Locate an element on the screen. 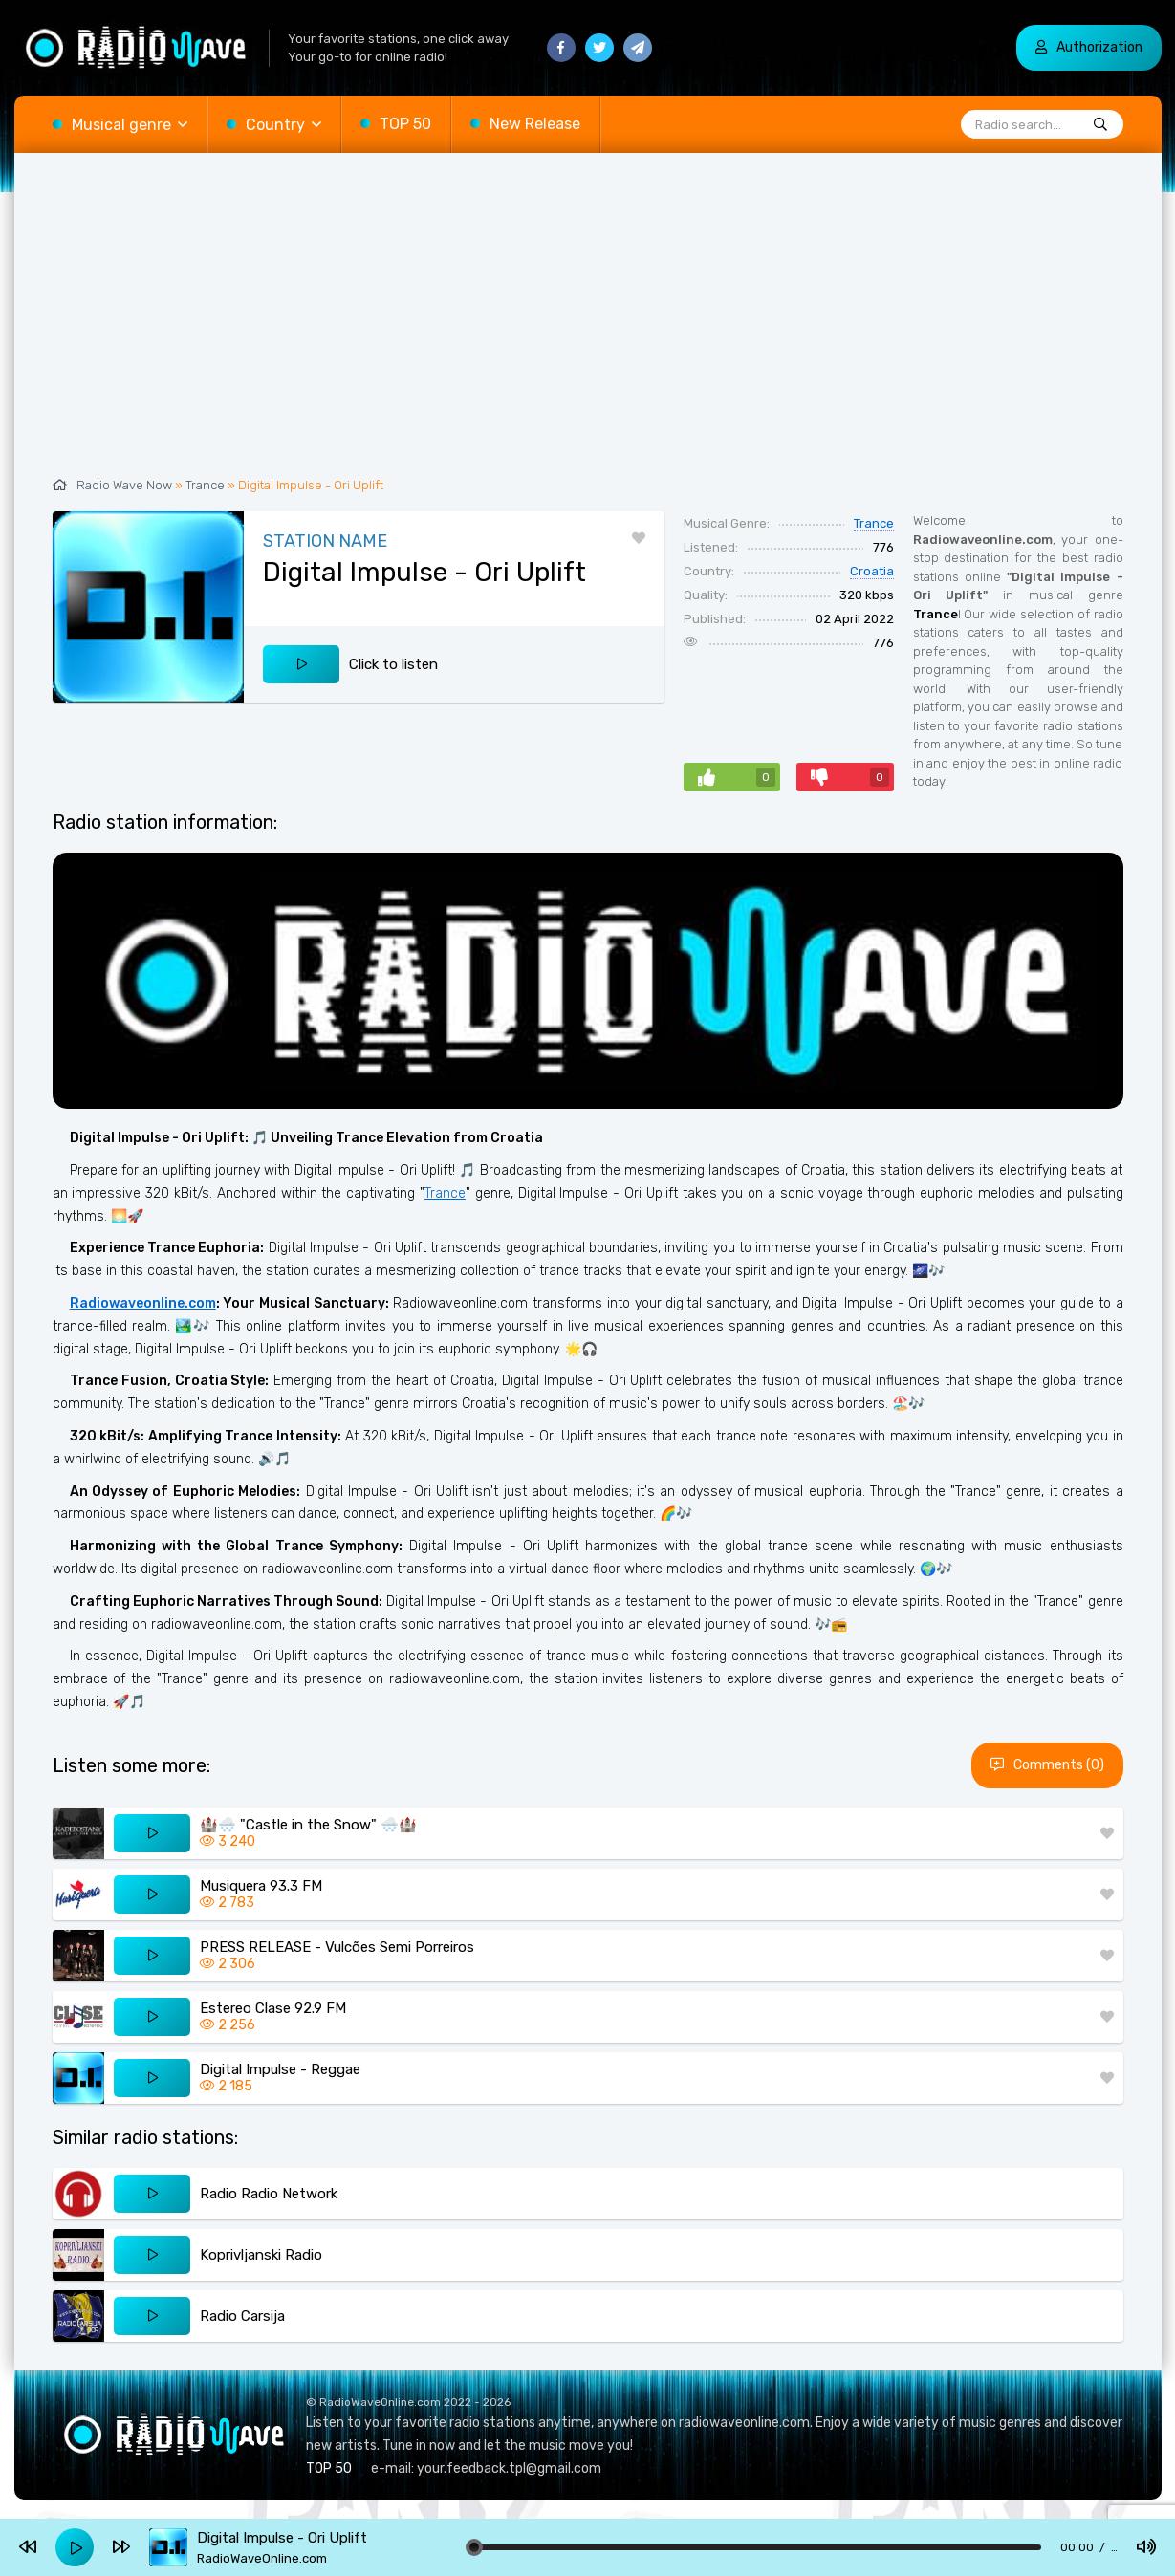  Radio Wave Now is located at coordinates (124, 485).